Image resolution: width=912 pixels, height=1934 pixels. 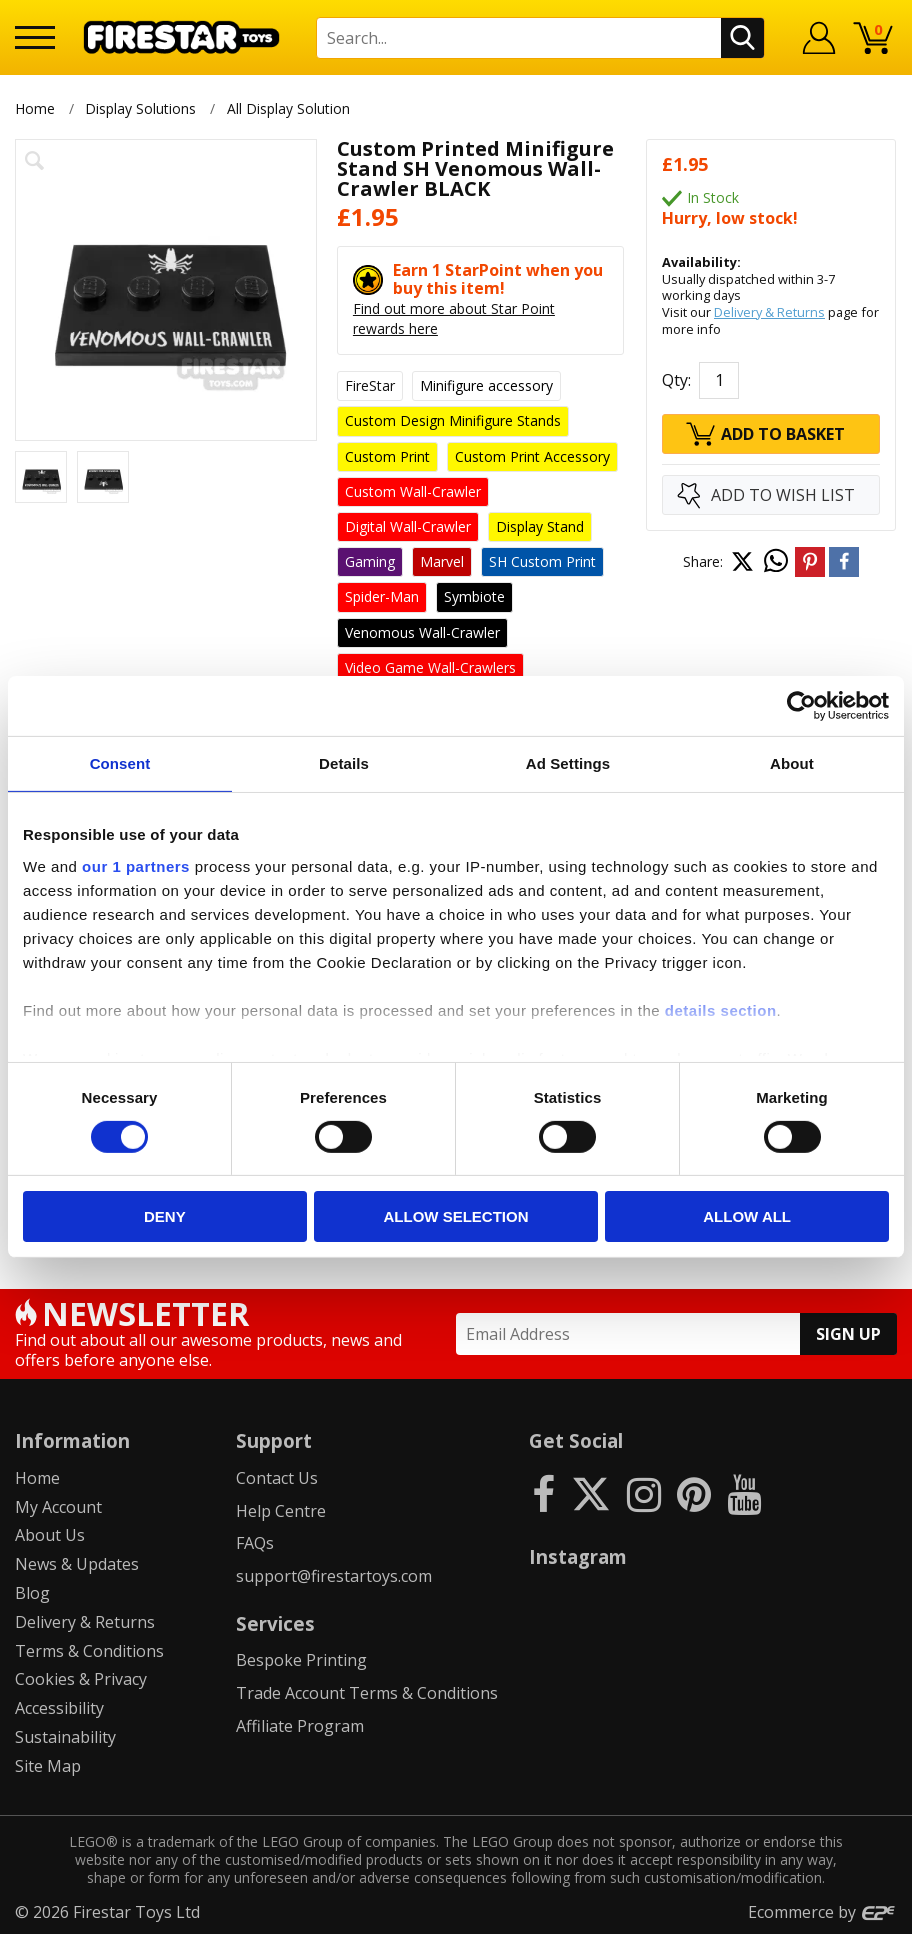 I want to click on Blog, so click(x=32, y=1593).